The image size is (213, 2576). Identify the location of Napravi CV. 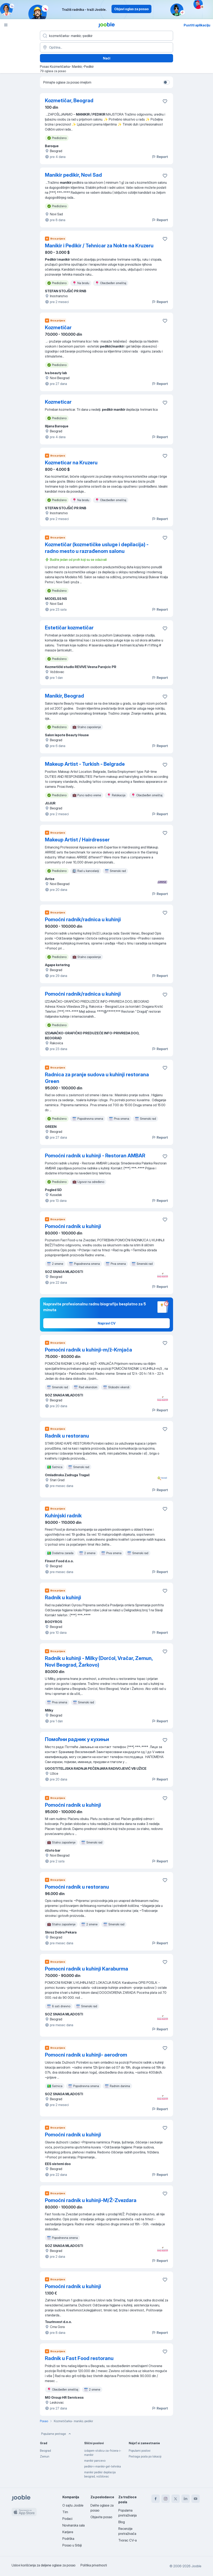
(106, 1323).